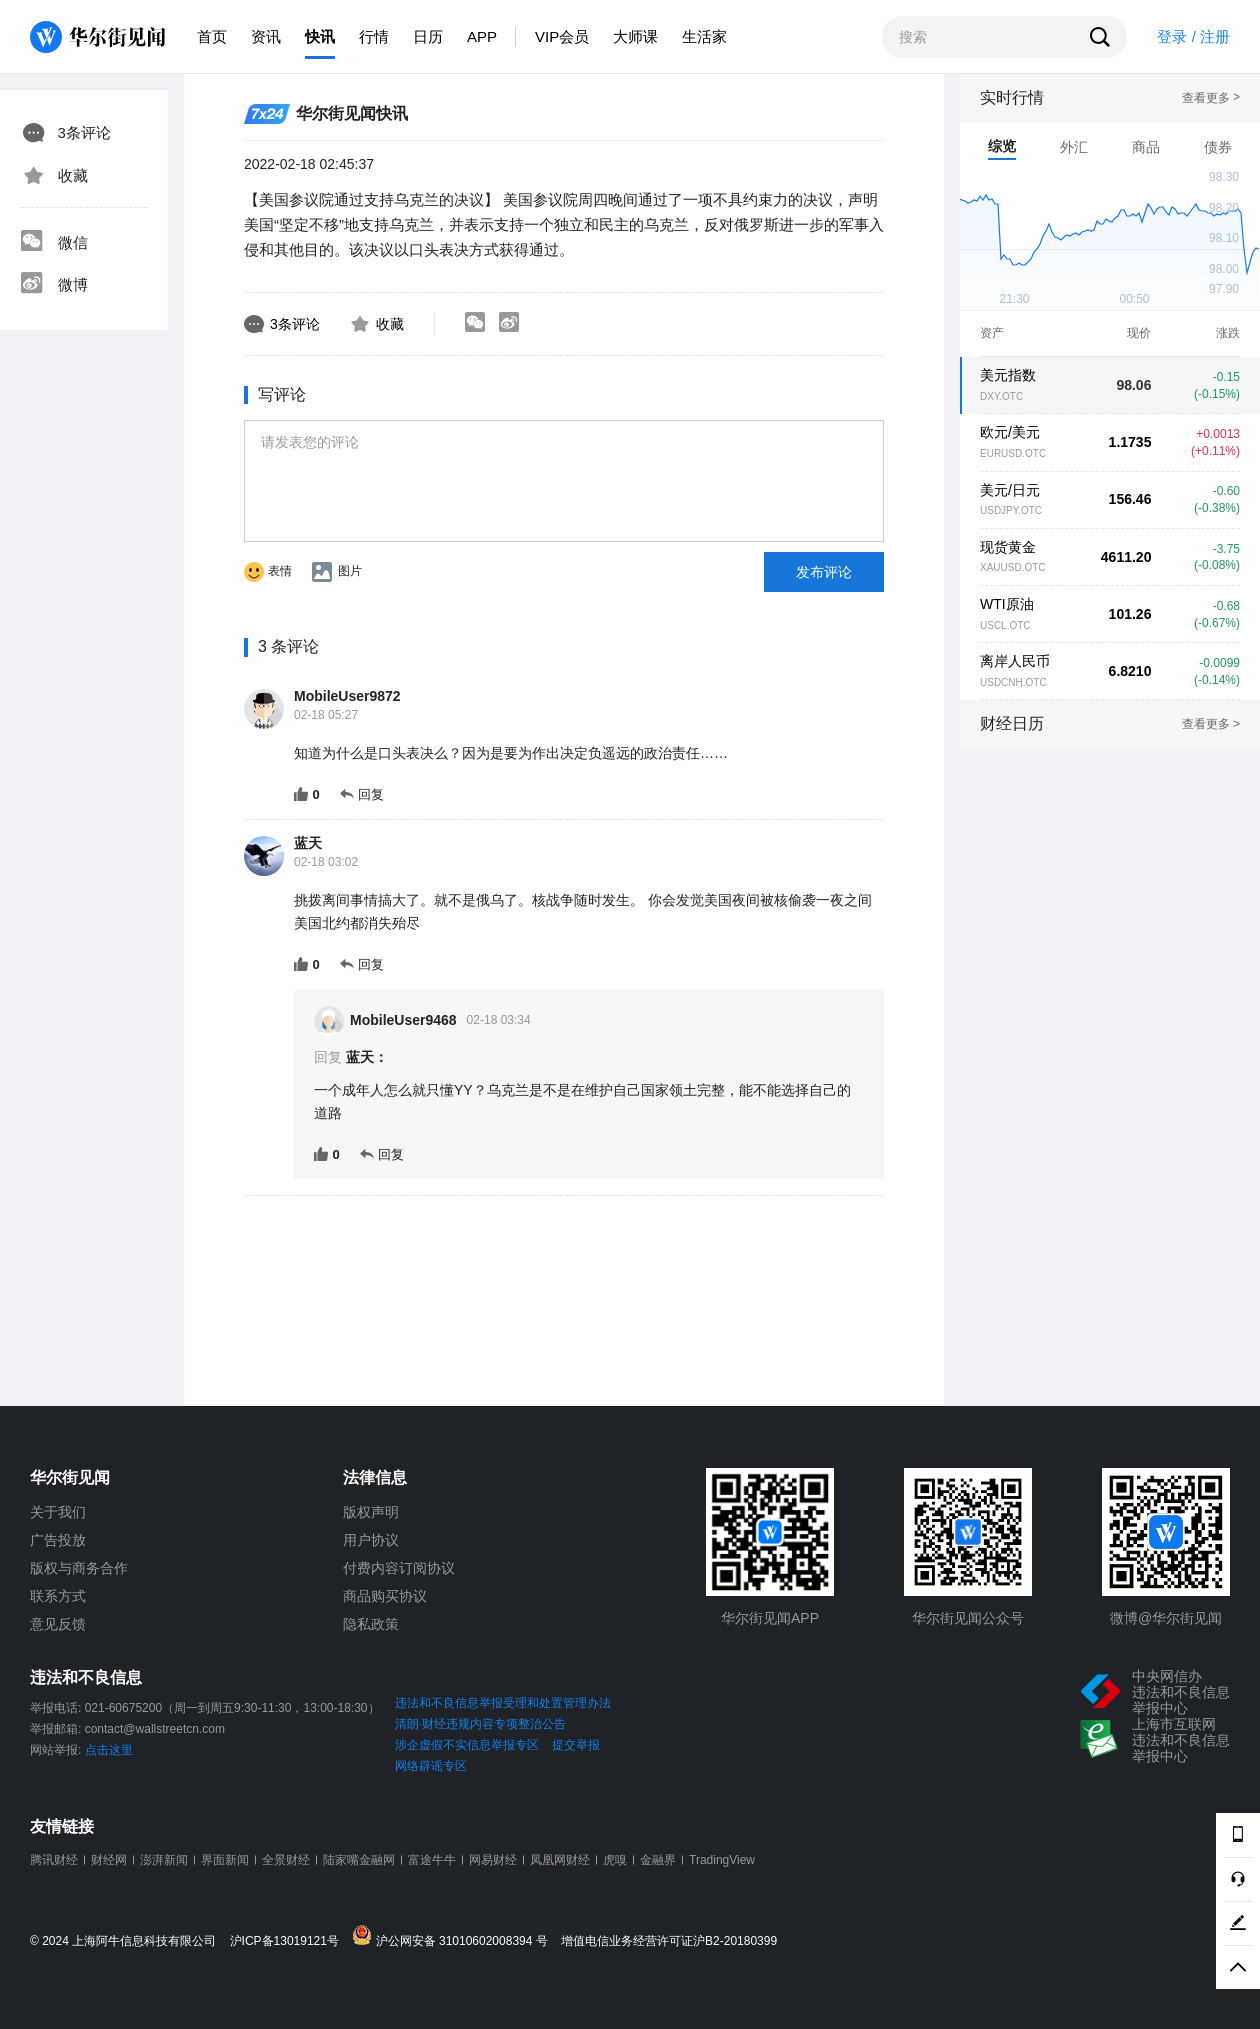 The height and width of the screenshot is (2029, 1260). Describe the element at coordinates (704, 36) in the screenshot. I see `生活家` at that location.